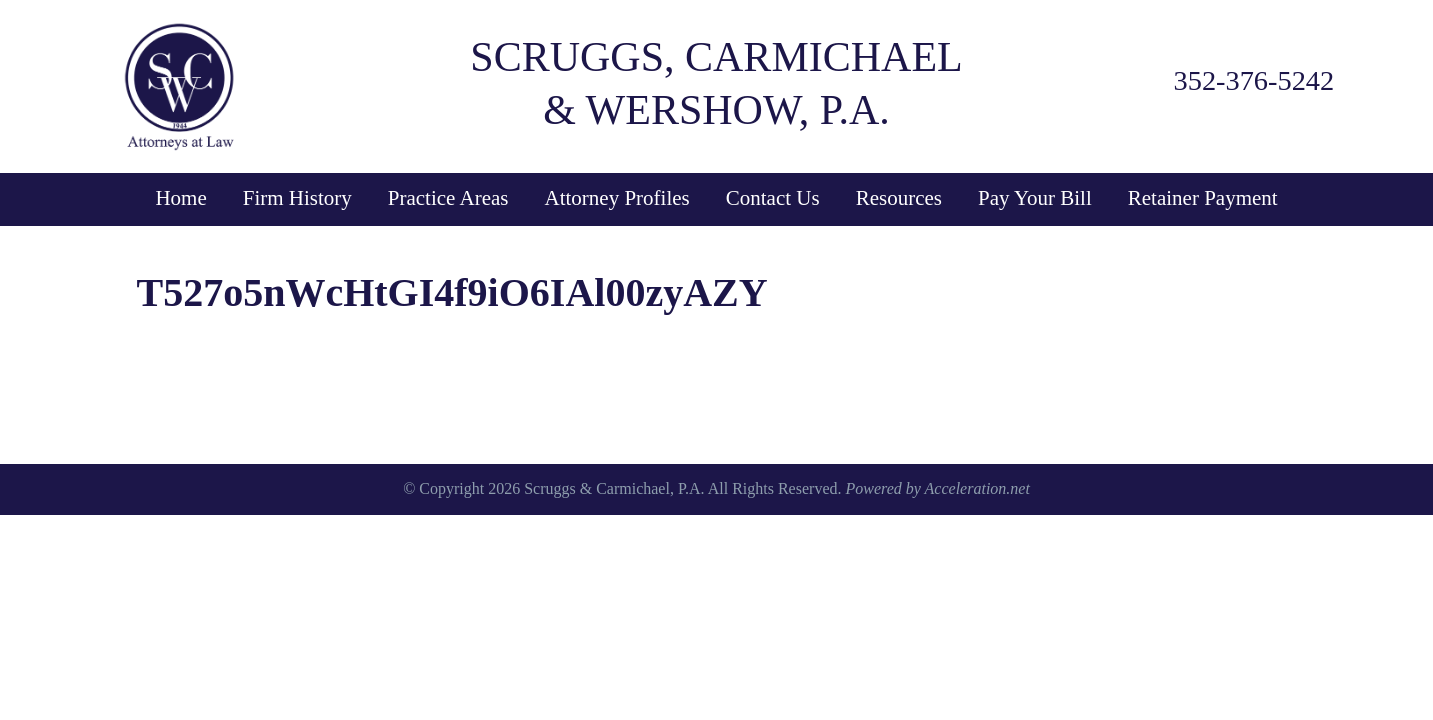  I want to click on Resources, so click(899, 198).